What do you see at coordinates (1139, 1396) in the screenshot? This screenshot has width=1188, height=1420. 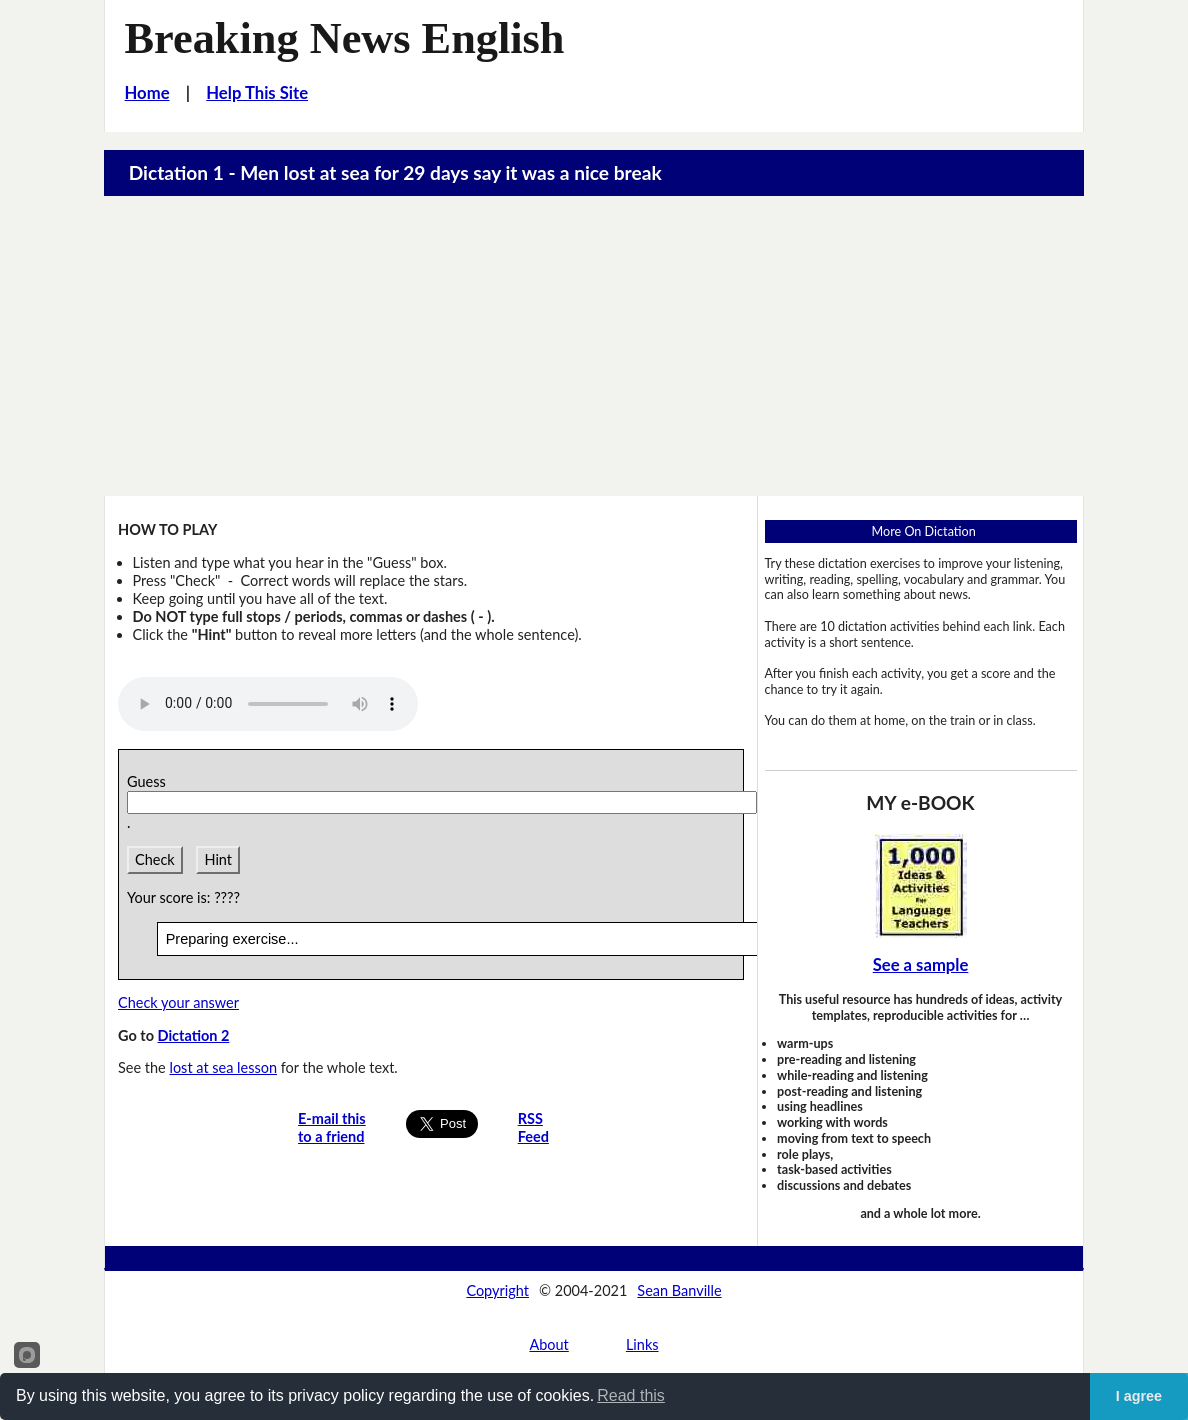 I see `I agree` at bounding box center [1139, 1396].